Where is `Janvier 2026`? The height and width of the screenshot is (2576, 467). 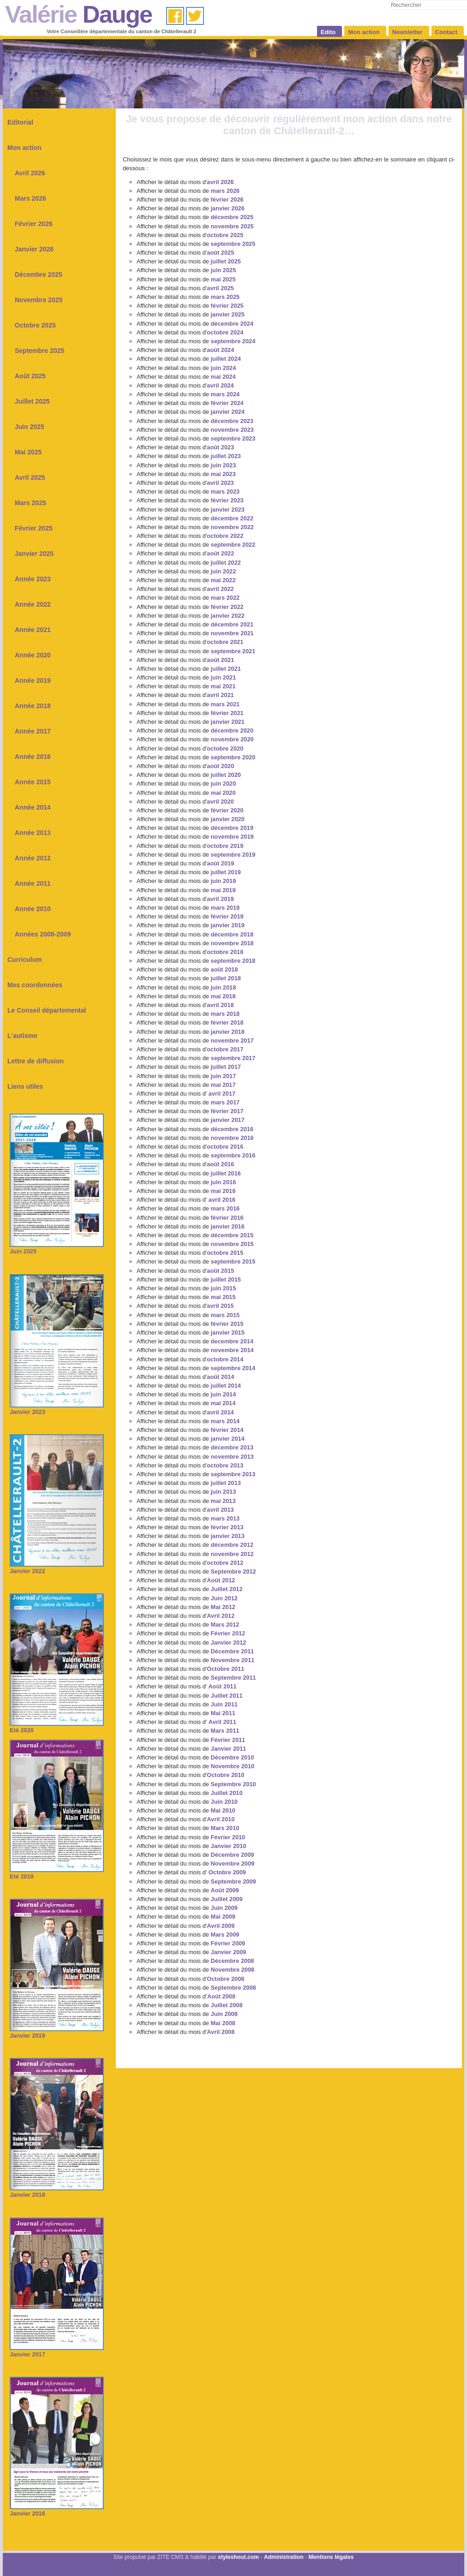
Janvier 2026 is located at coordinates (34, 249).